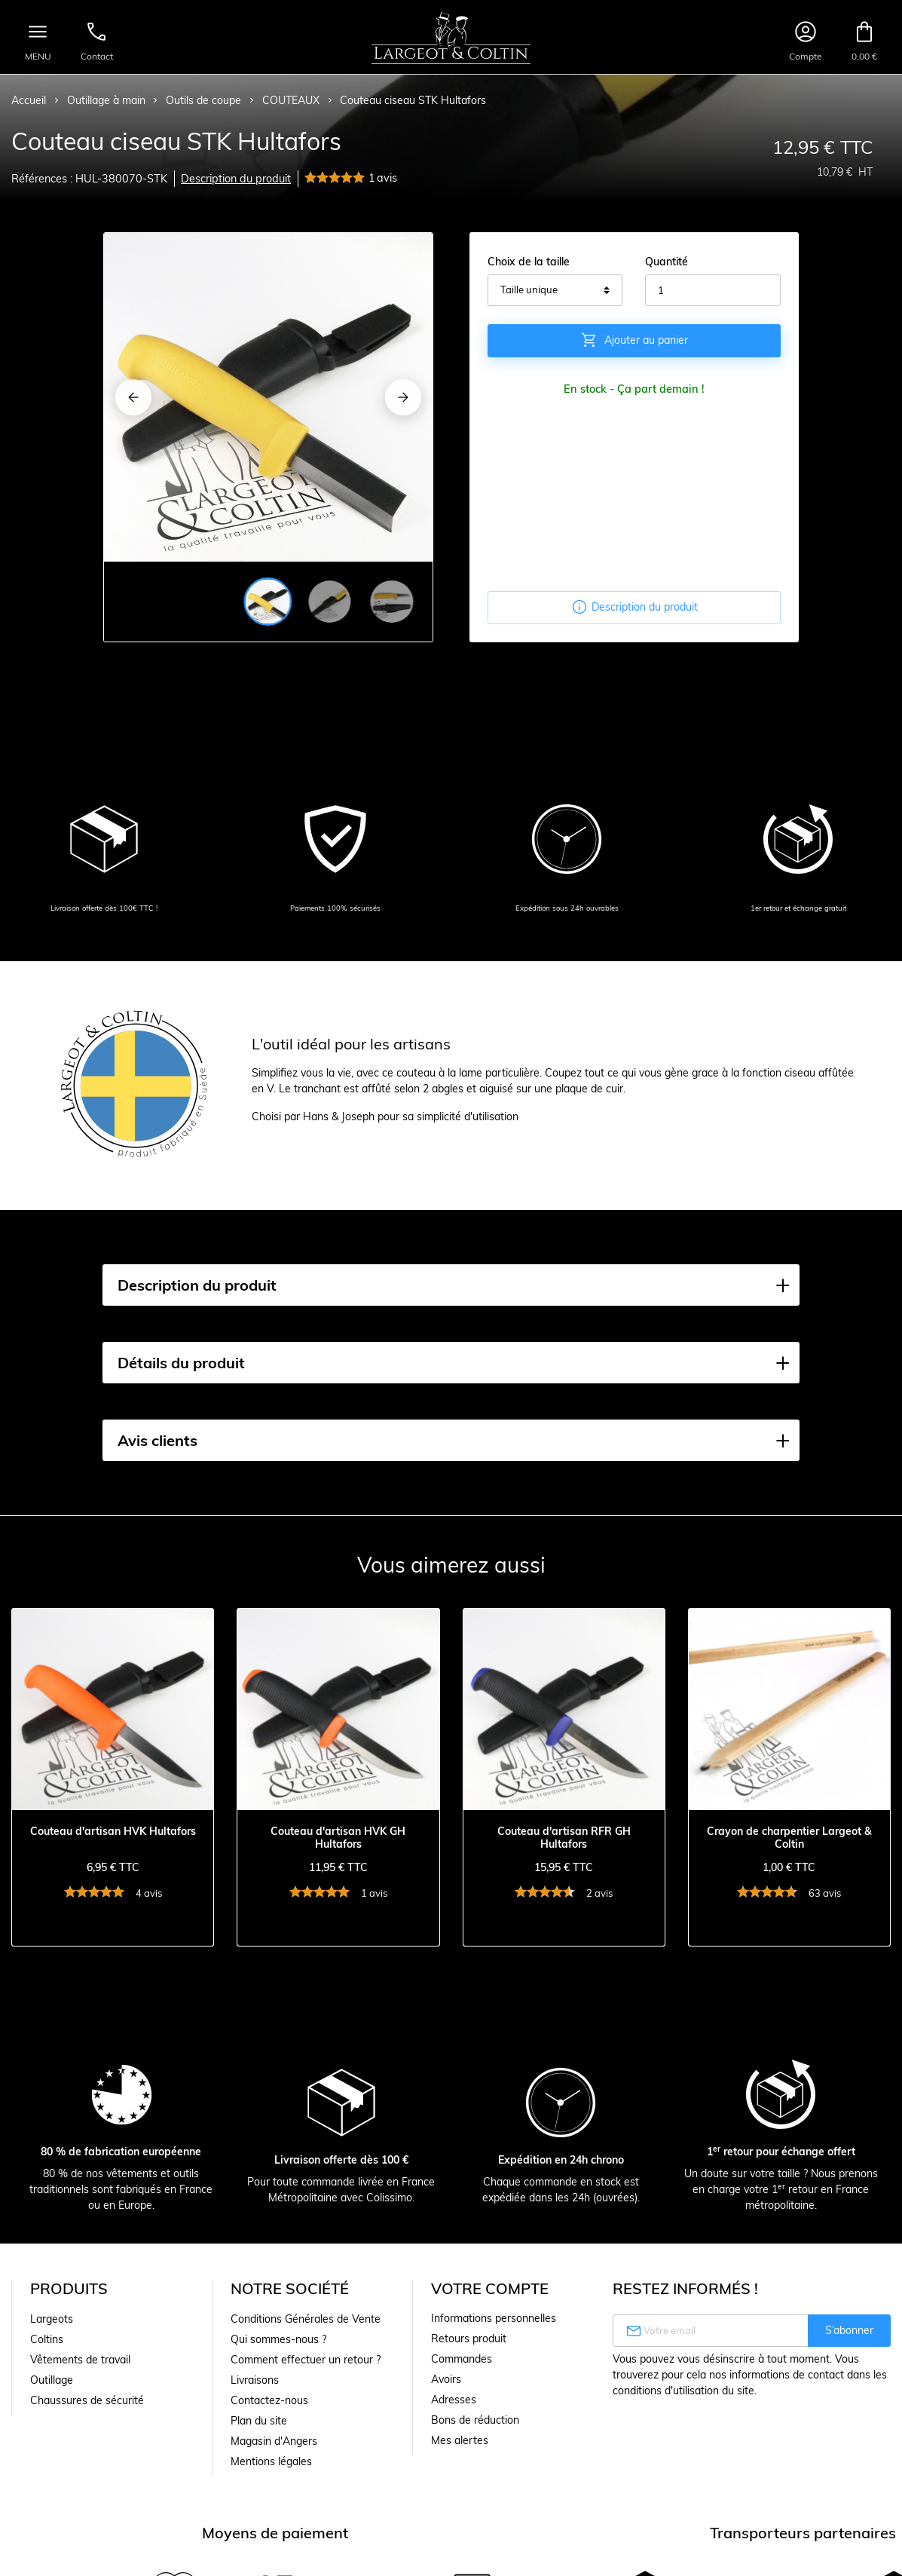 Image resolution: width=902 pixels, height=2576 pixels. I want to click on Vêtements de travail, so click(80, 2359).